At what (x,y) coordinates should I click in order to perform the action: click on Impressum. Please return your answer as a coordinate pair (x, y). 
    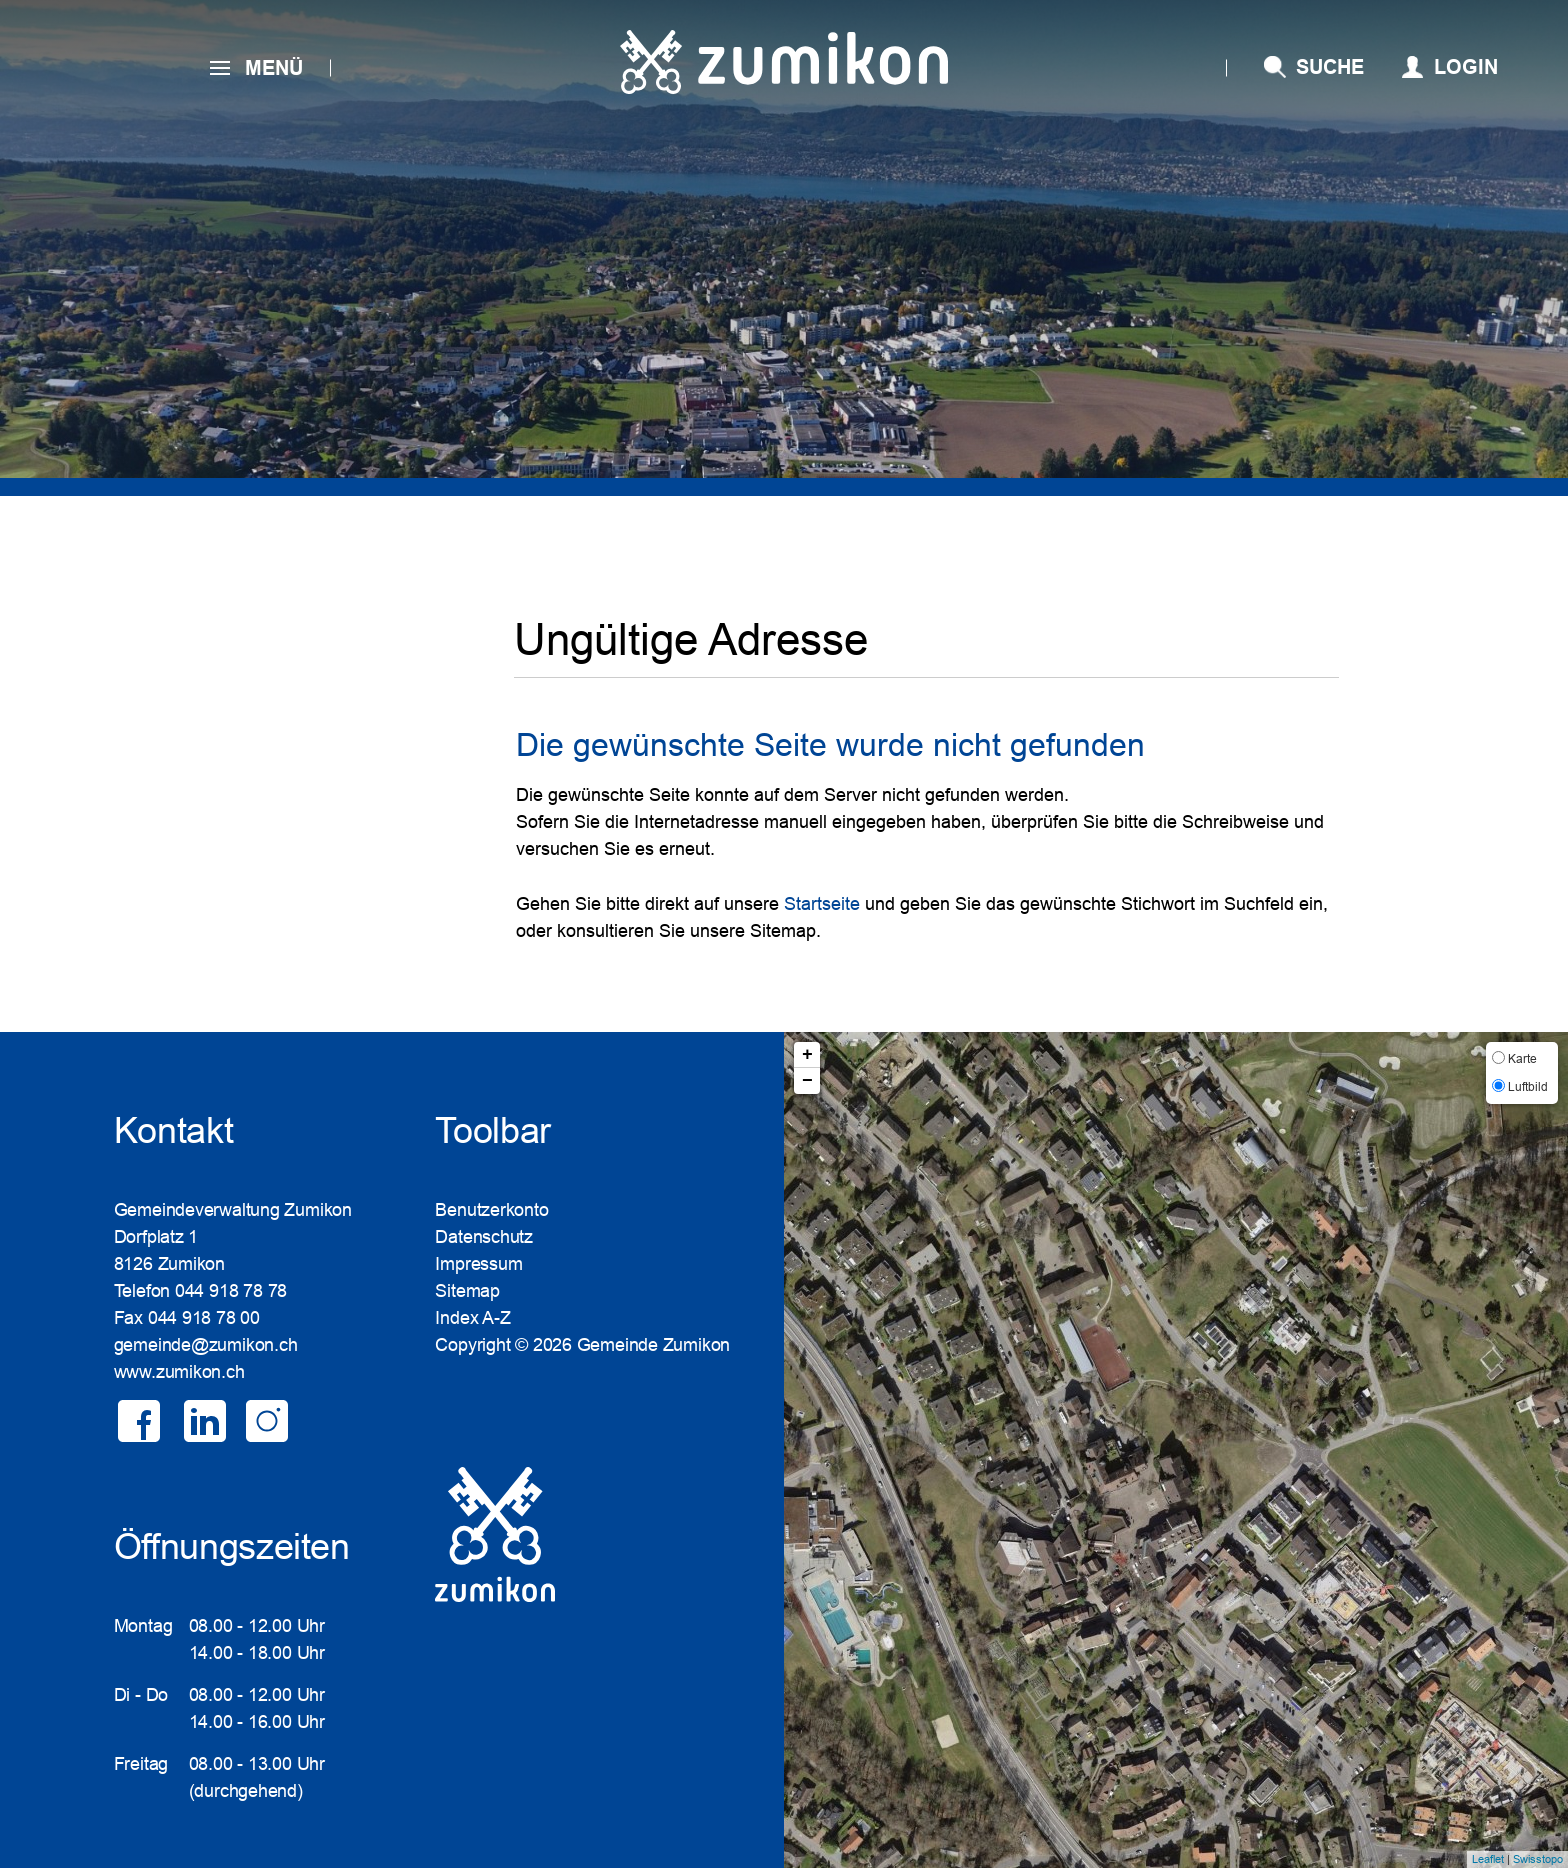
    Looking at the image, I should click on (478, 1264).